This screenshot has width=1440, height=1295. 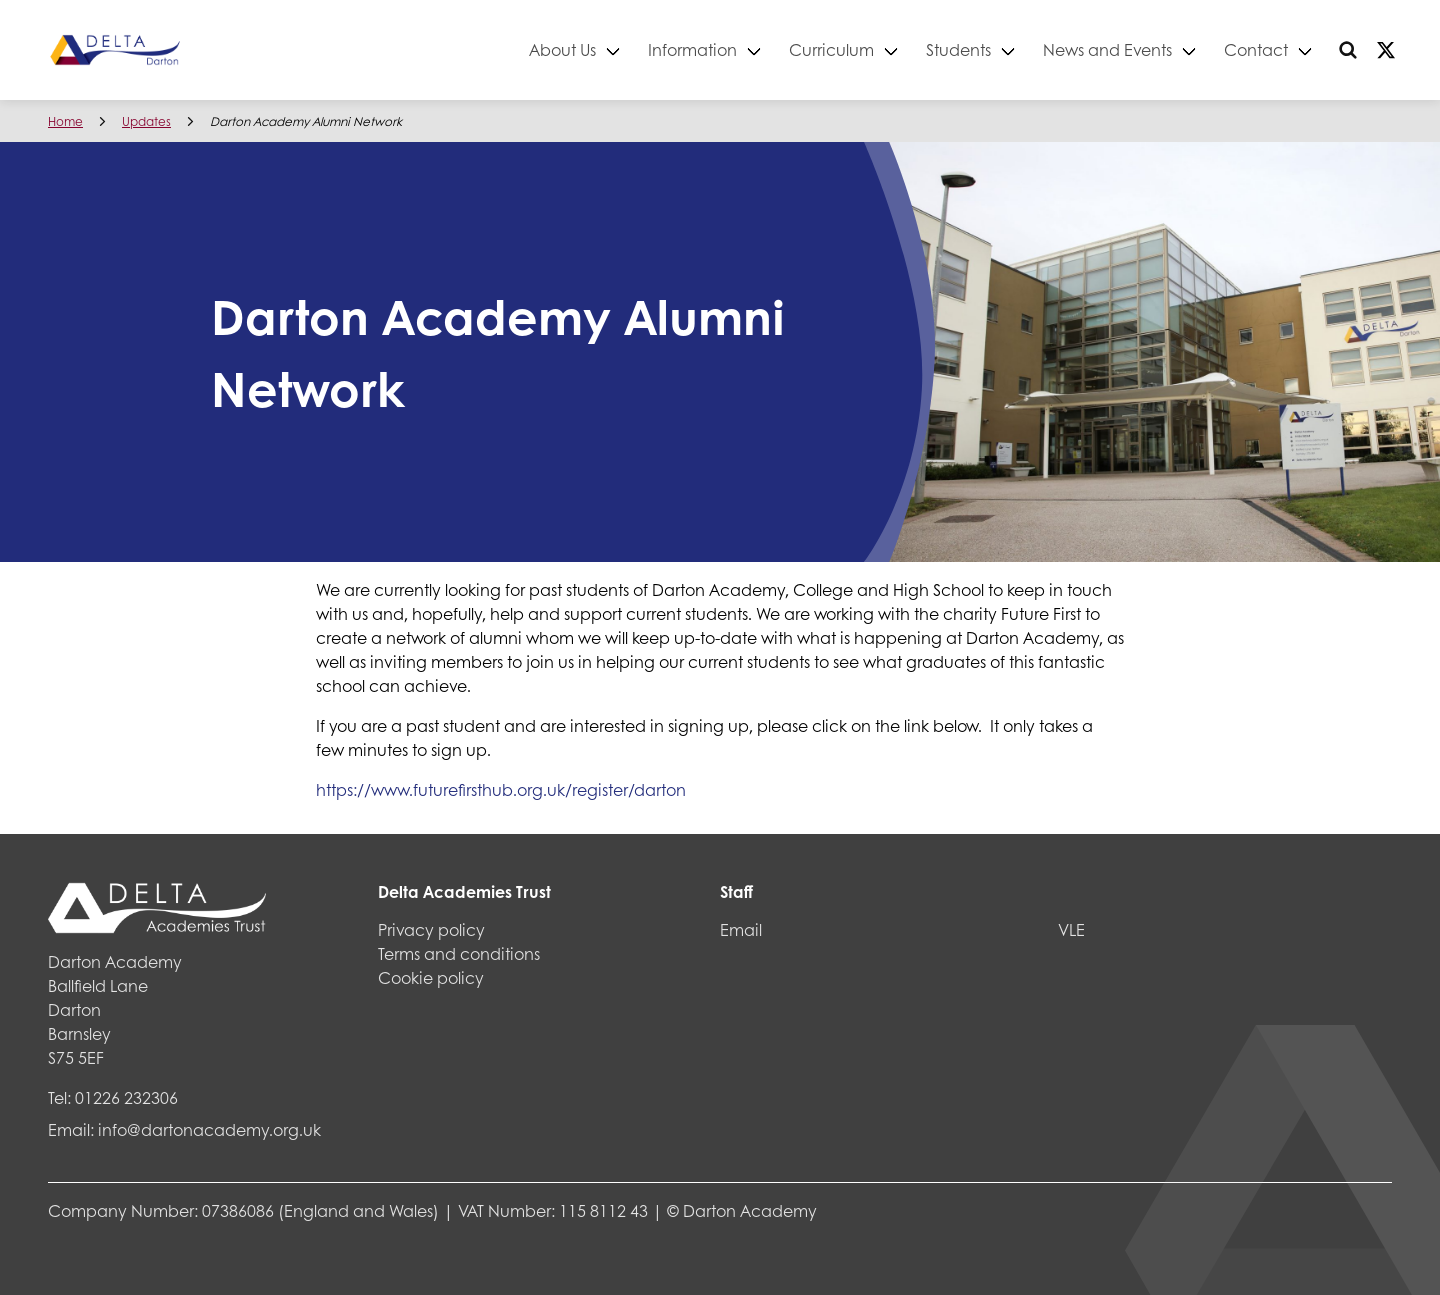 What do you see at coordinates (692, 49) in the screenshot?
I see `Information` at bounding box center [692, 49].